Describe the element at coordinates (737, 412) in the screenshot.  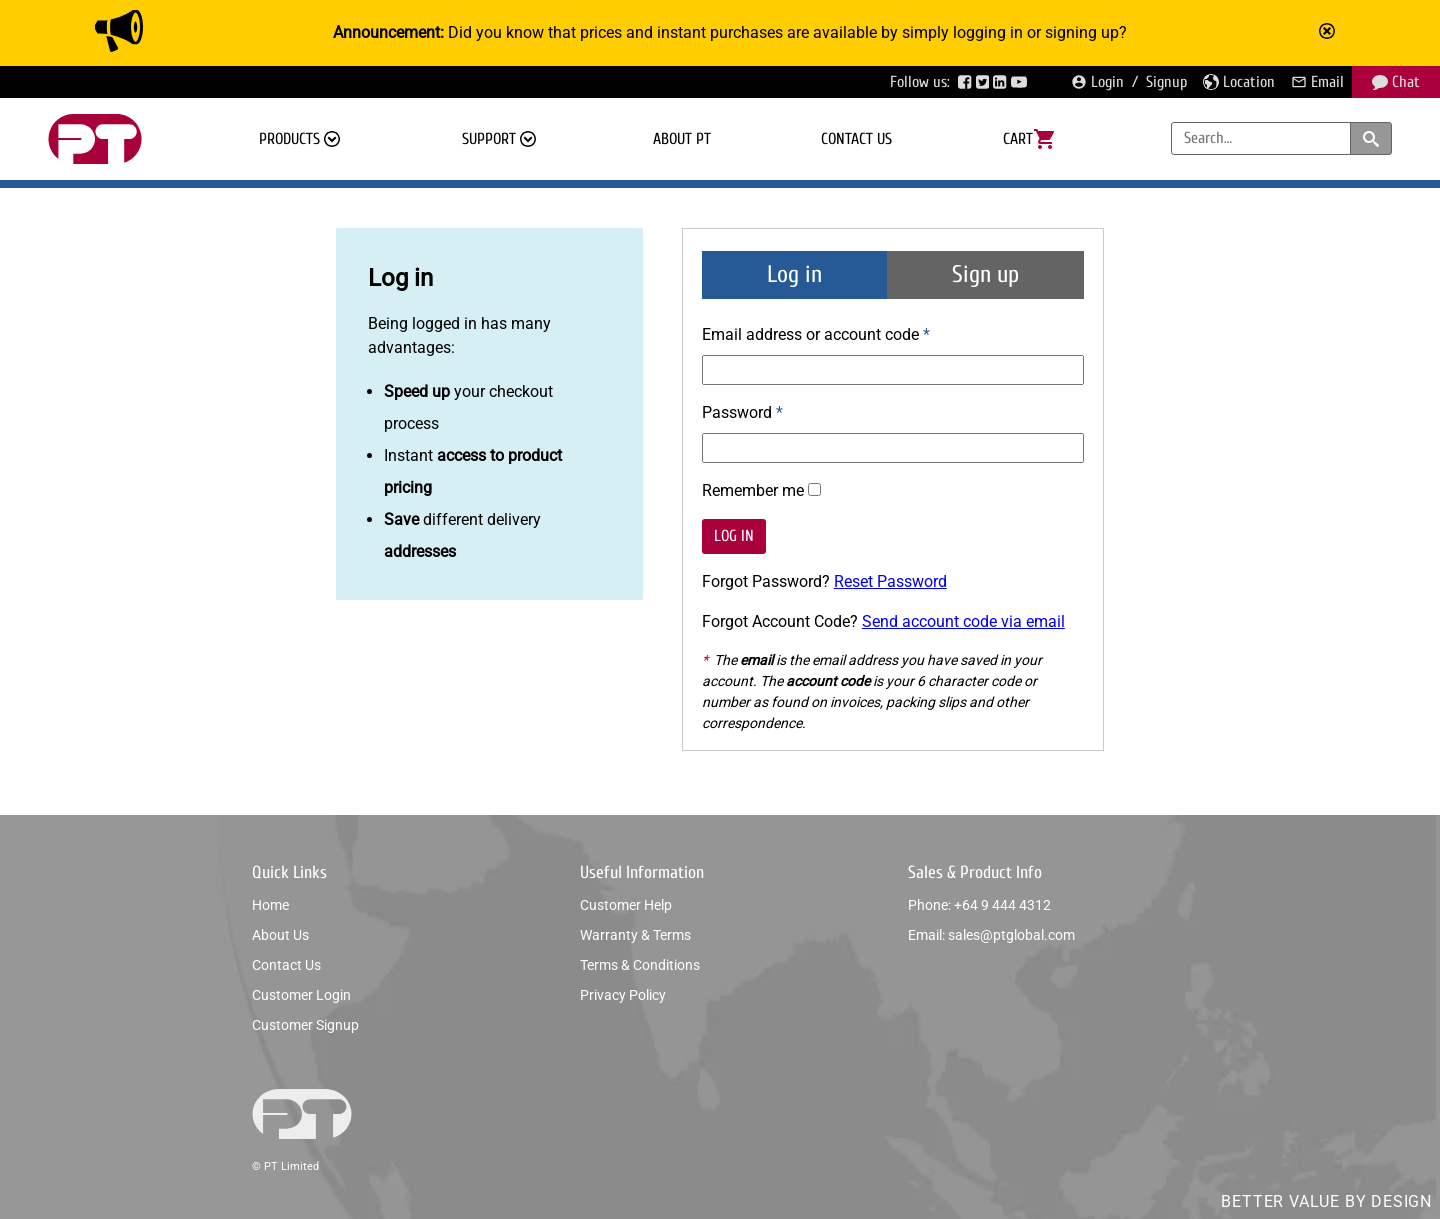
I see `Password` at that location.